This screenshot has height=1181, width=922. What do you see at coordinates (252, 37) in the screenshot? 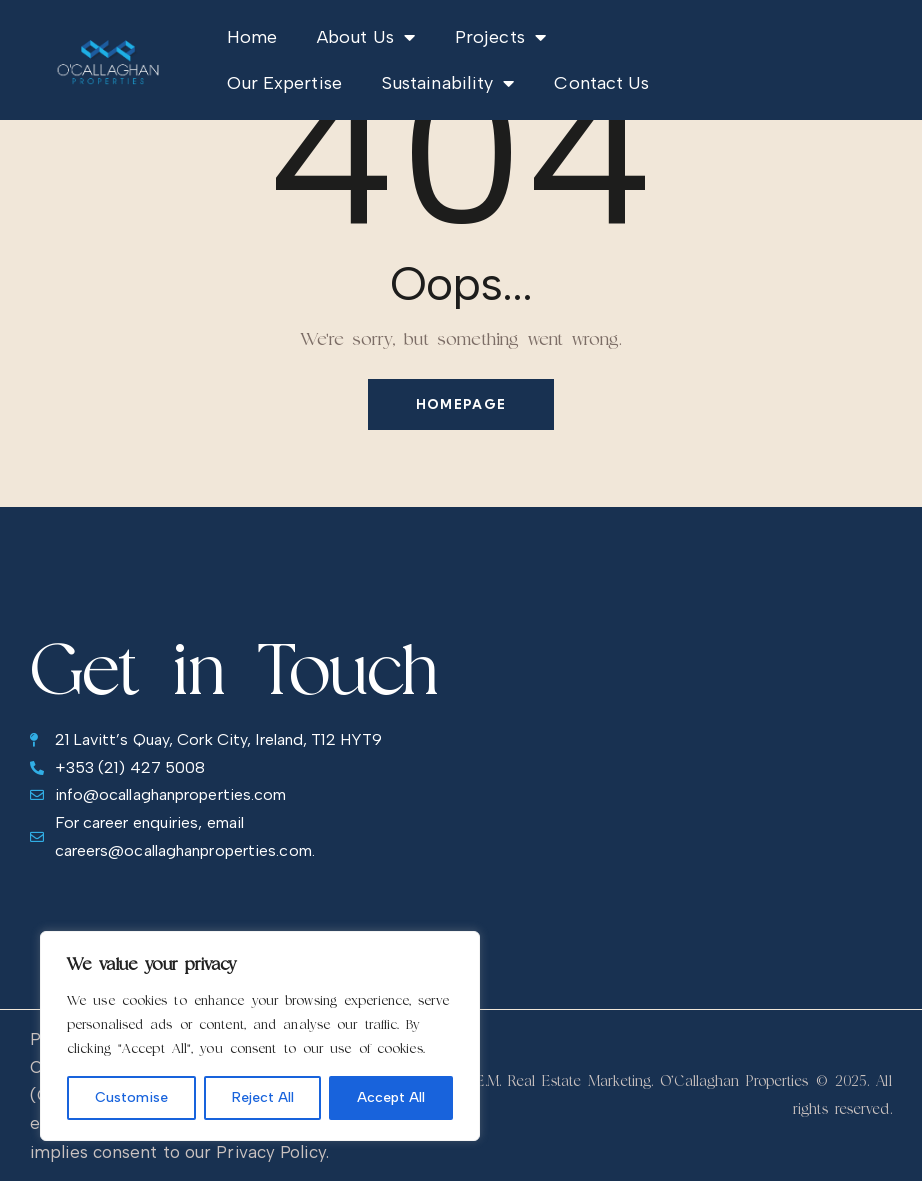
I see `Home` at bounding box center [252, 37].